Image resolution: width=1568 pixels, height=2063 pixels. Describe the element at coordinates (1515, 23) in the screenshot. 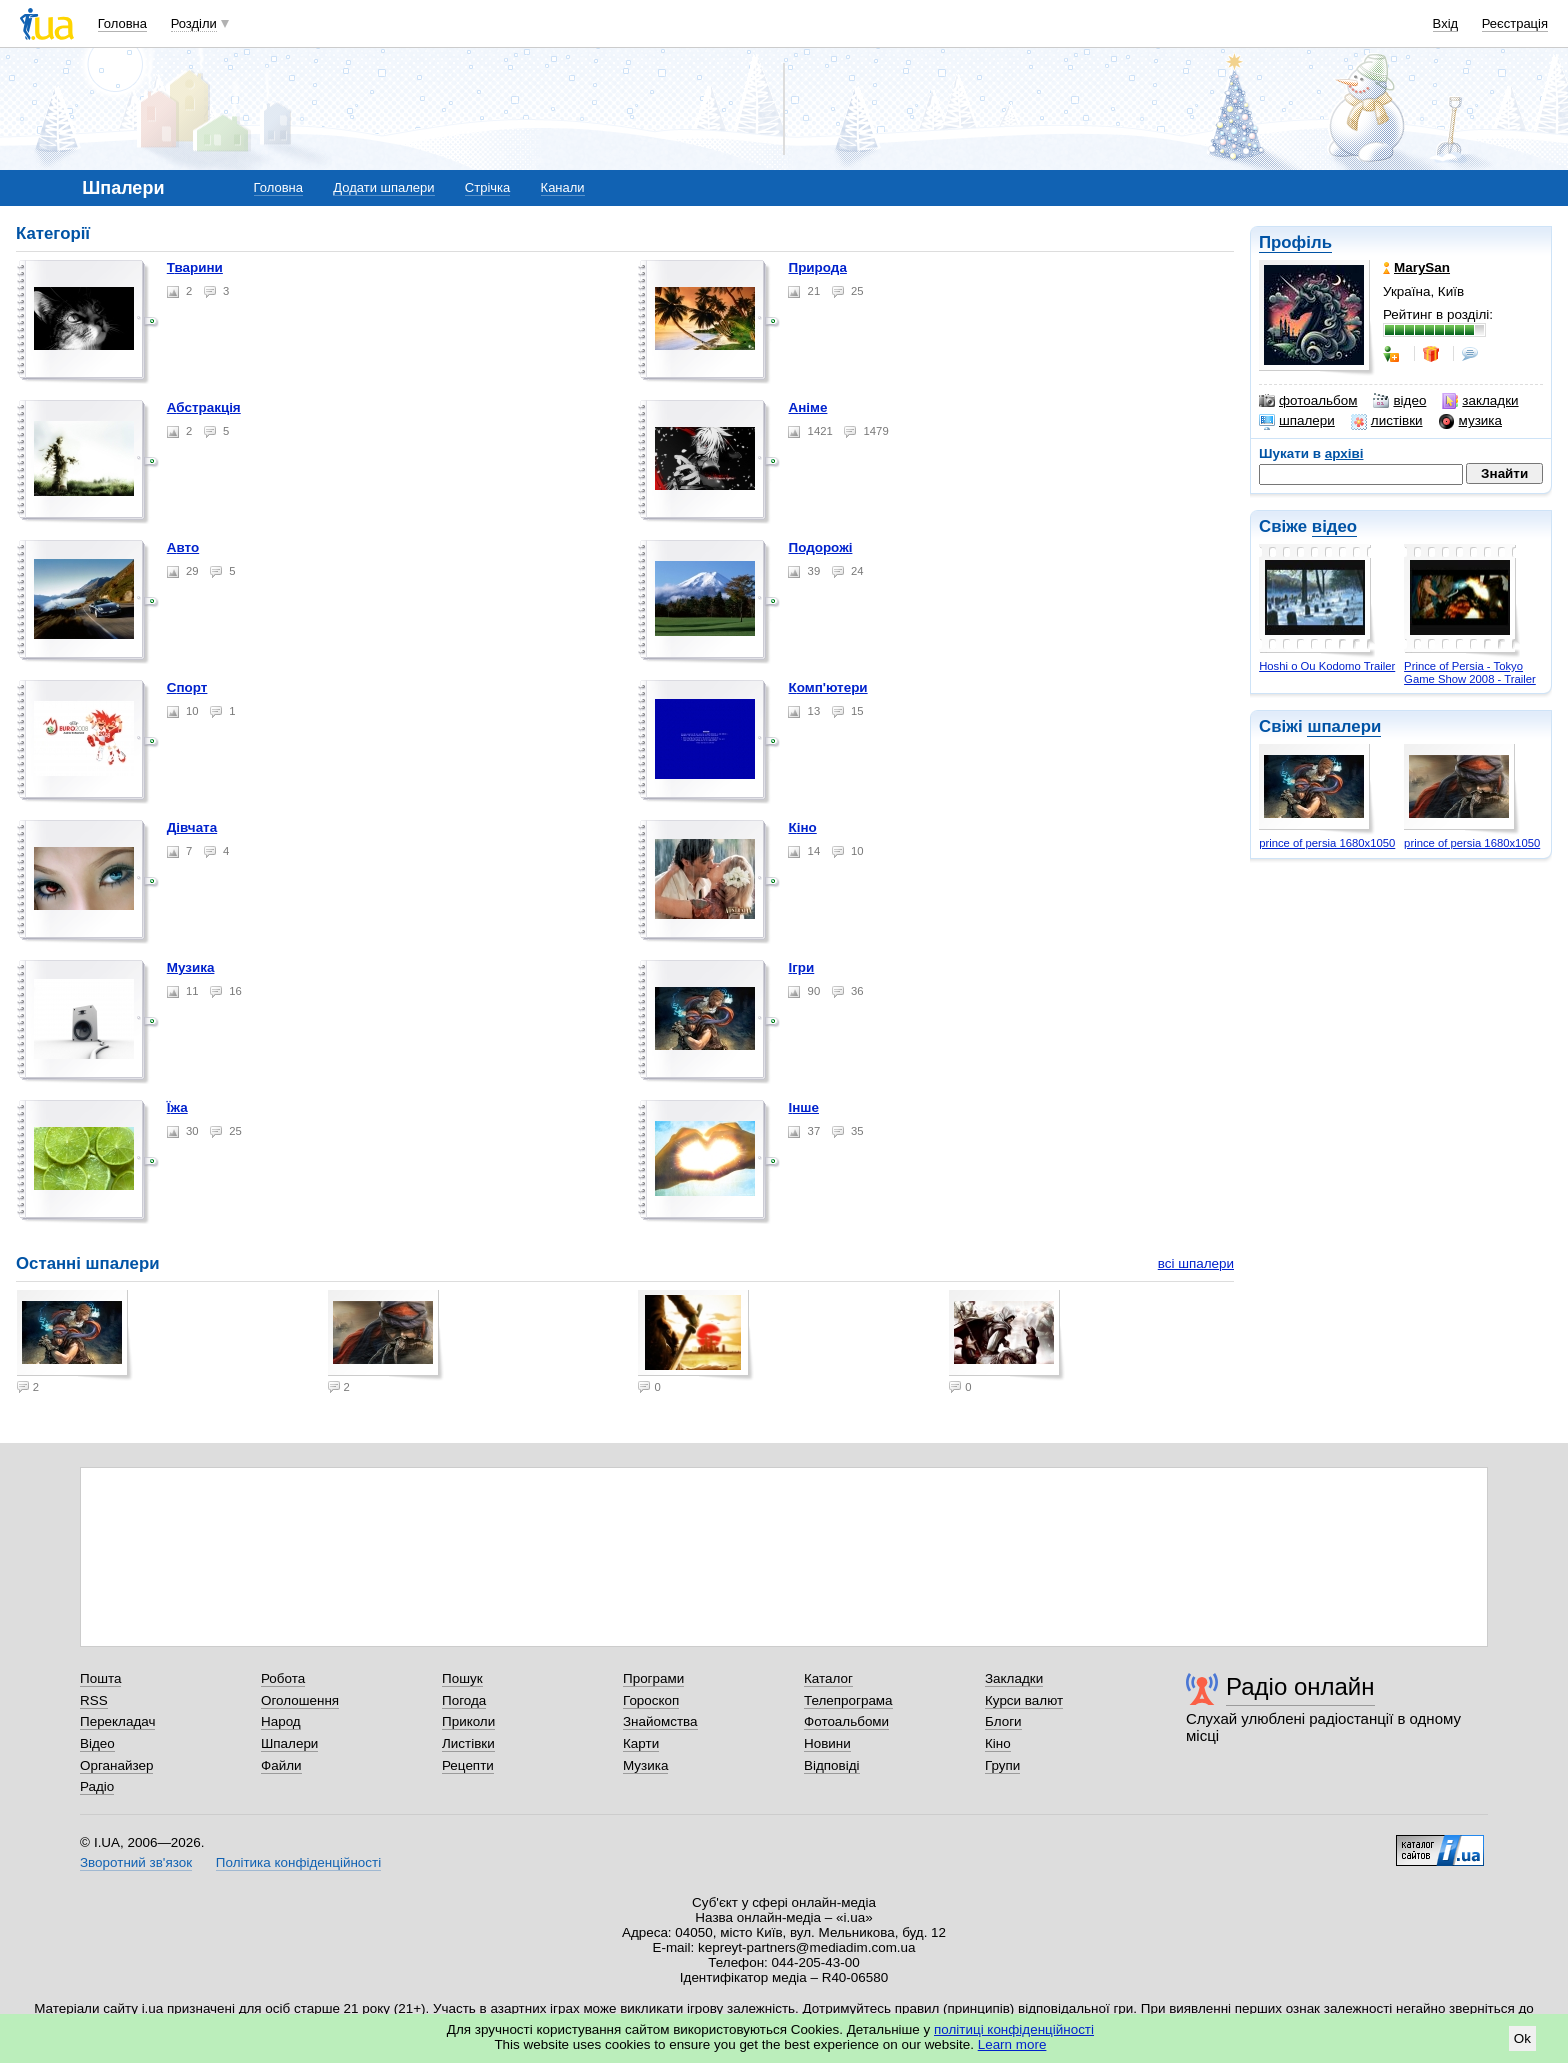

I see `Реєстрація` at that location.